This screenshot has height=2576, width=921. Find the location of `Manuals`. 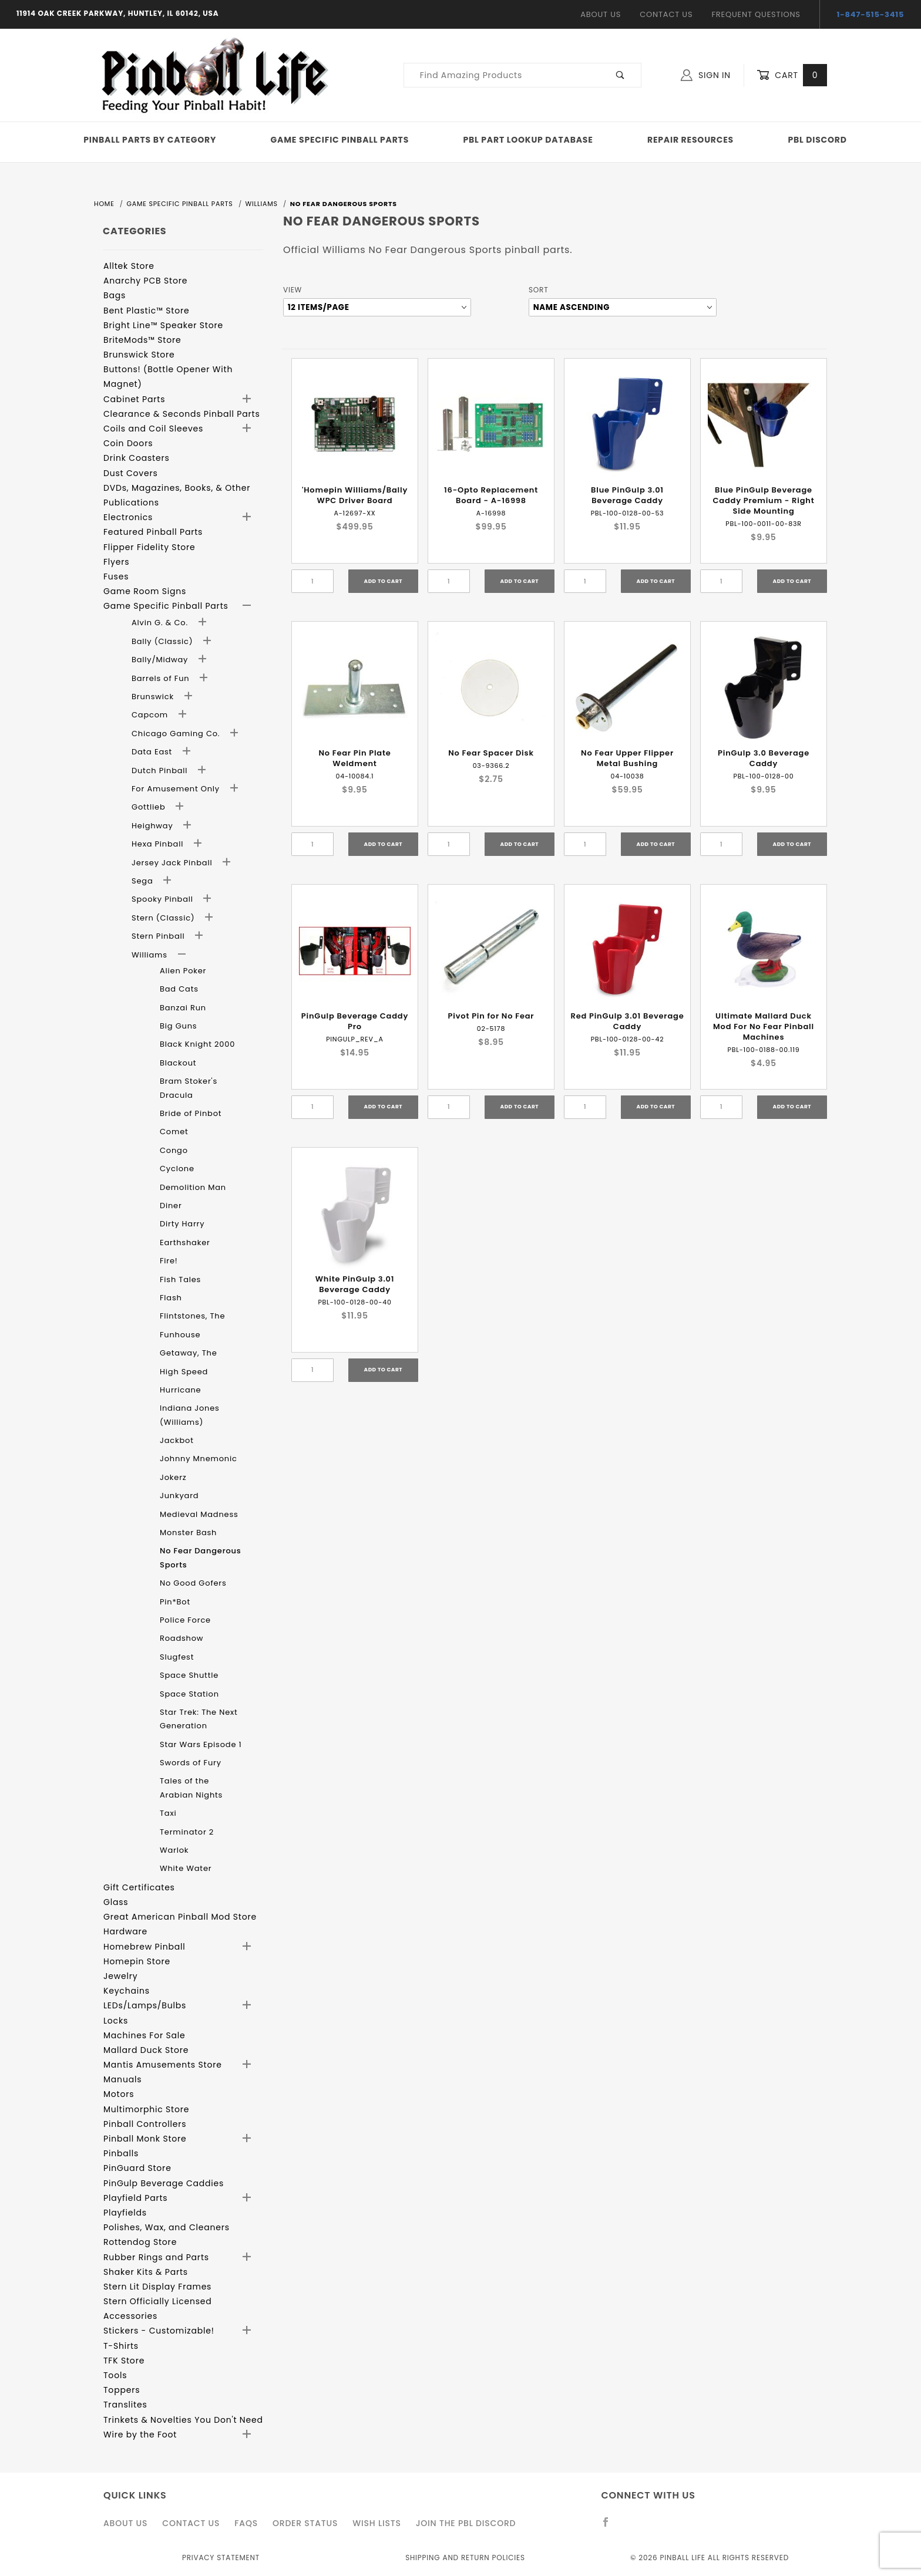

Manuals is located at coordinates (122, 2079).